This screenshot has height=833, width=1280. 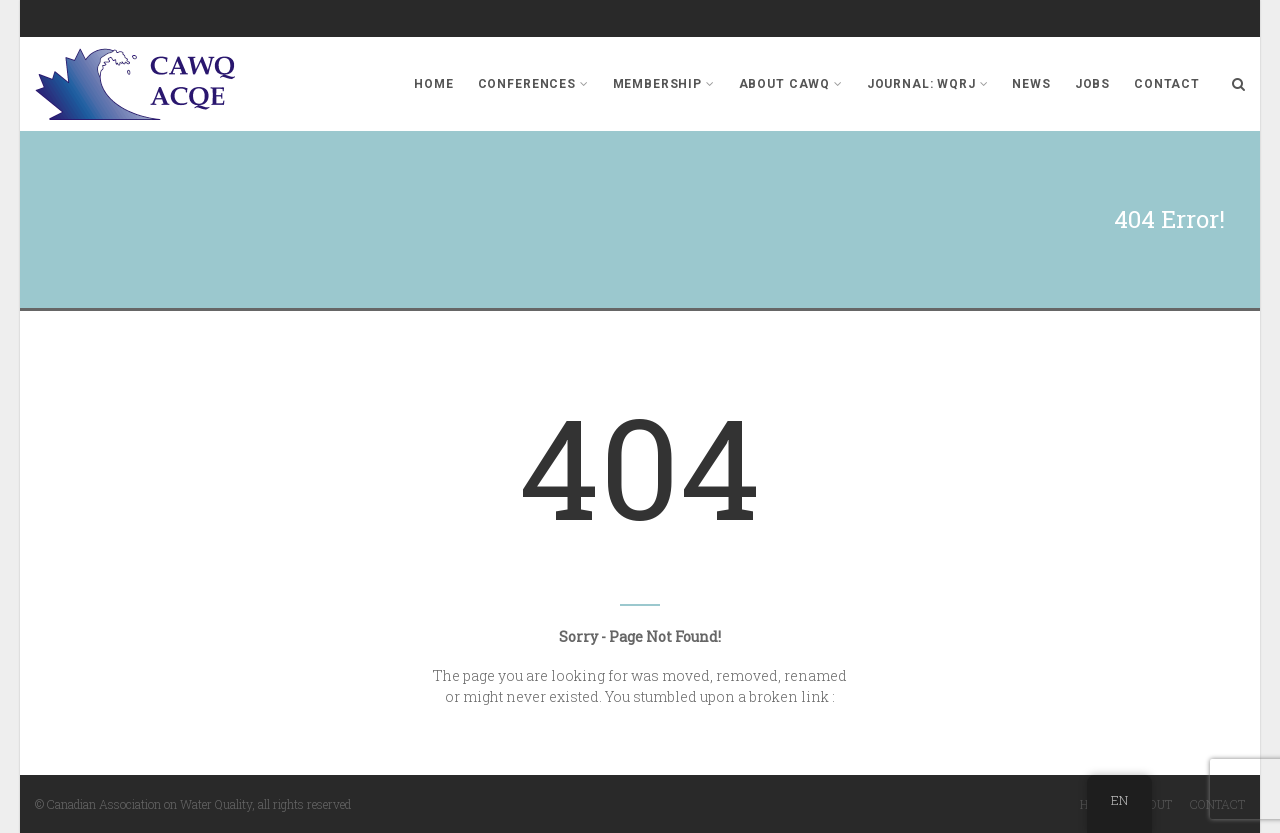 I want to click on Home, so click(x=433, y=84).